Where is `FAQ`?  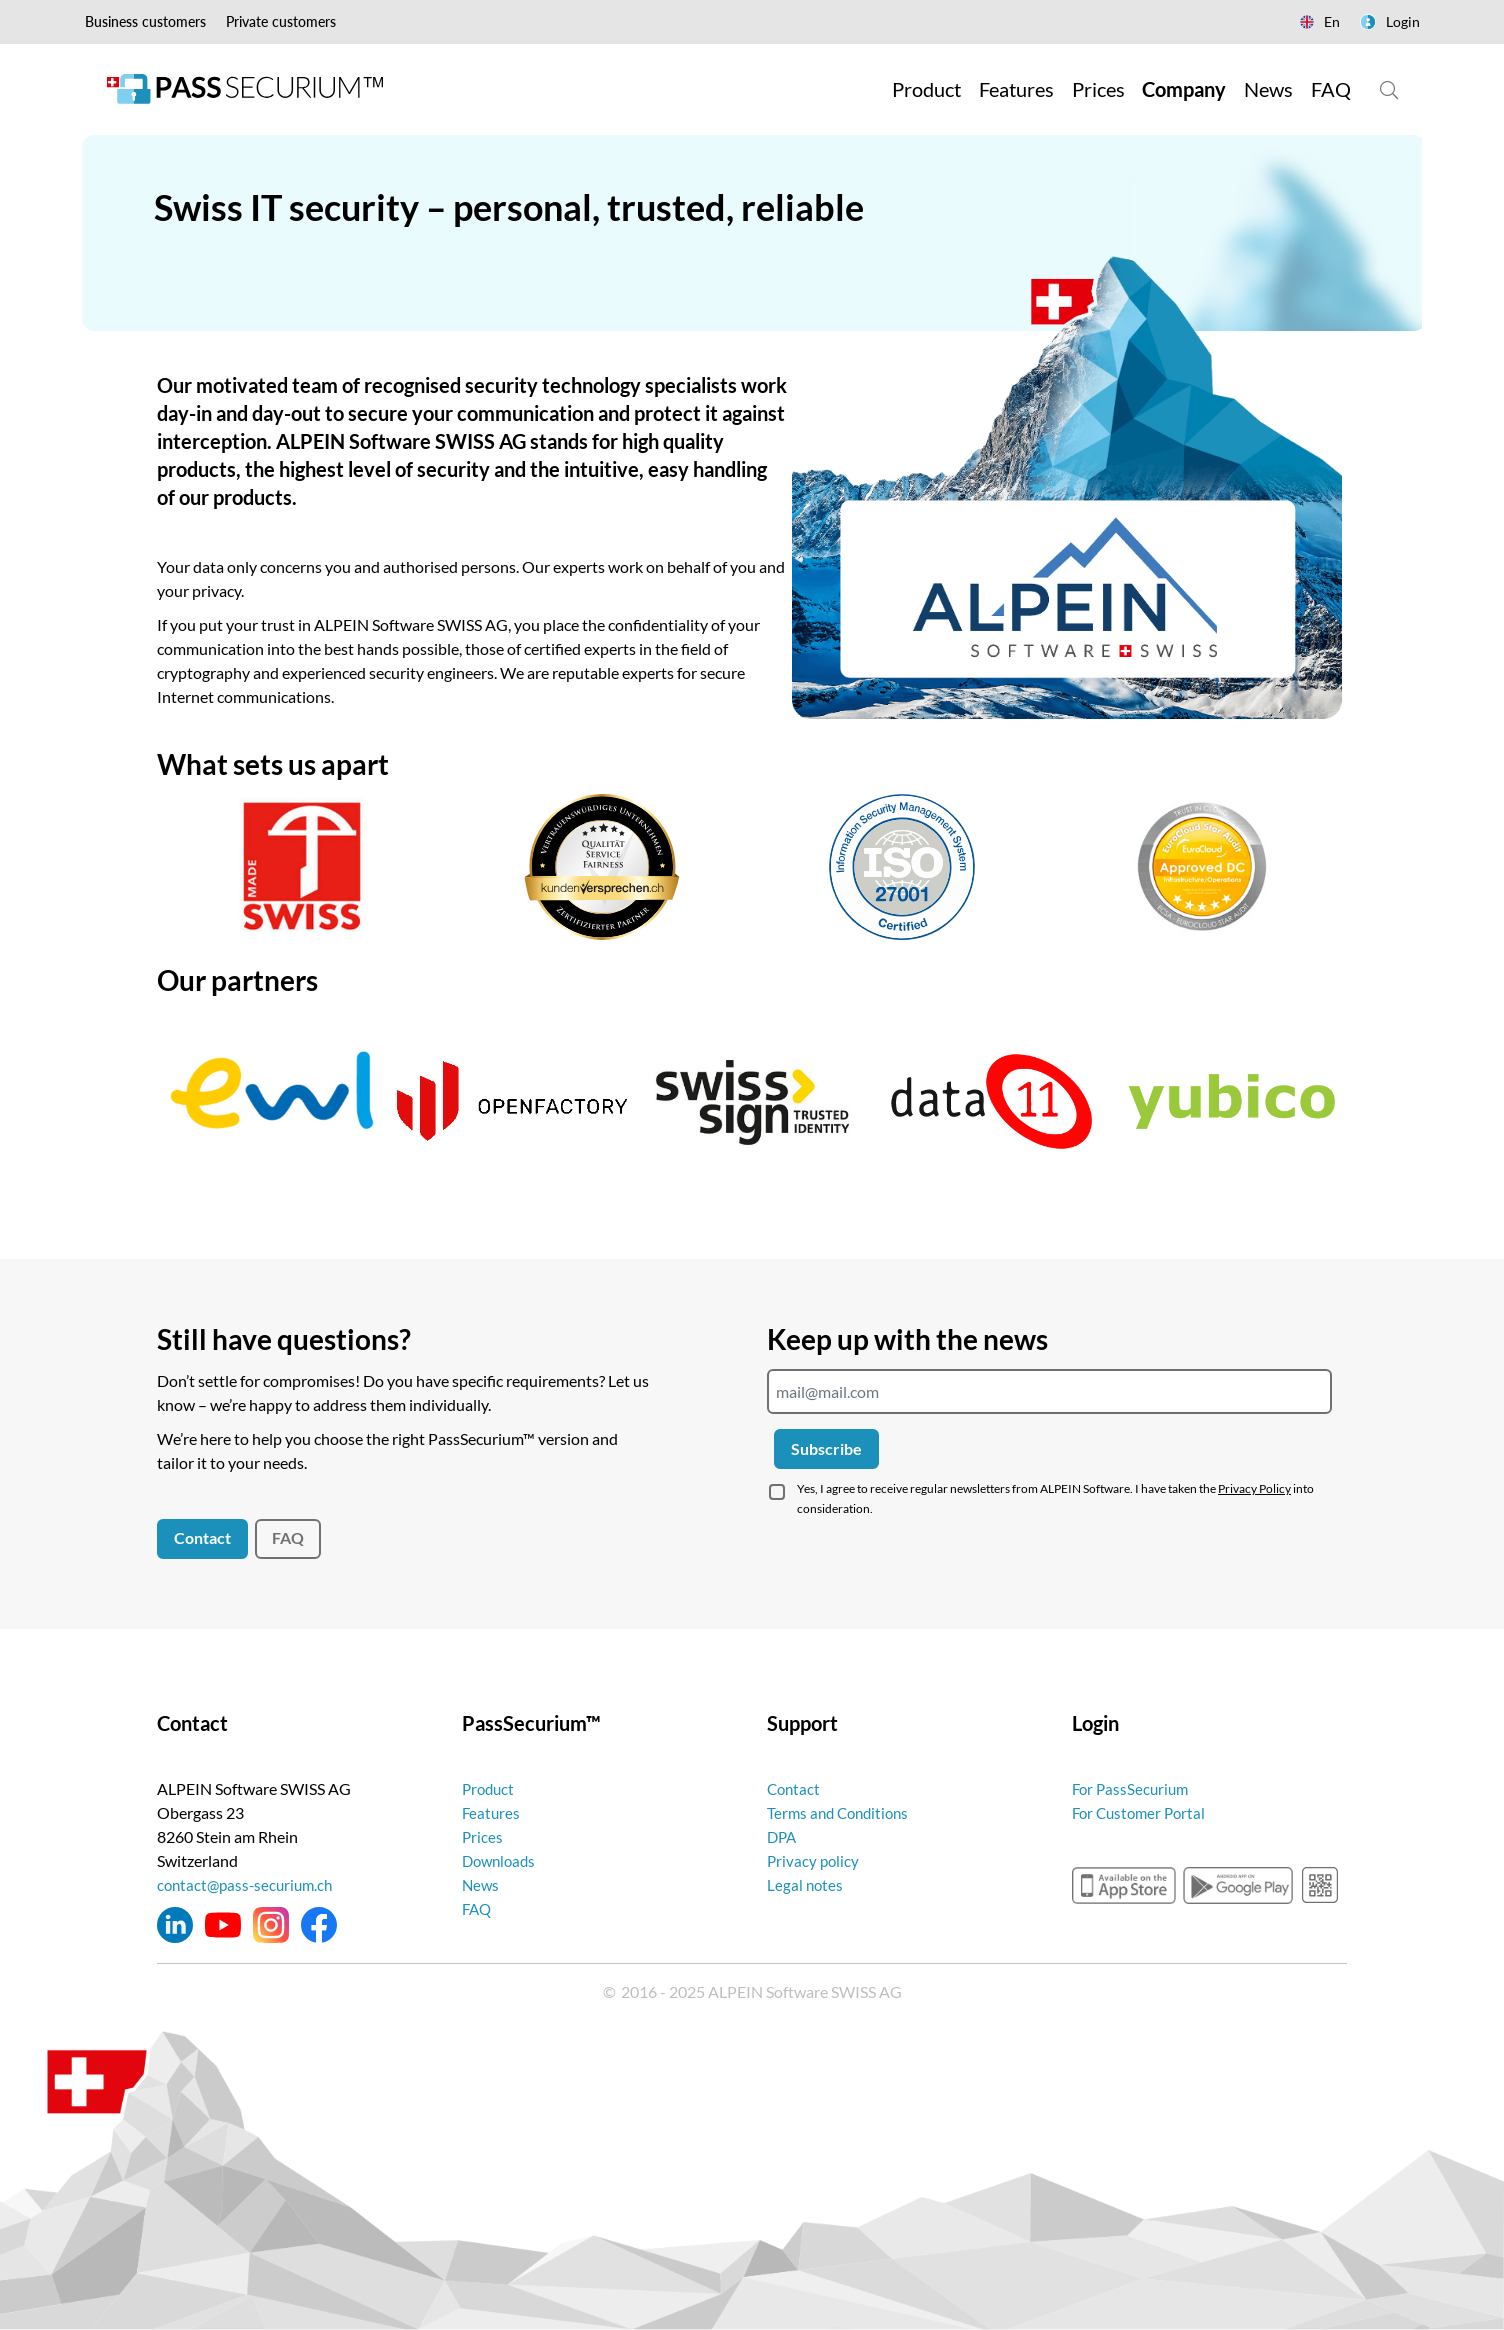 FAQ is located at coordinates (288, 1537).